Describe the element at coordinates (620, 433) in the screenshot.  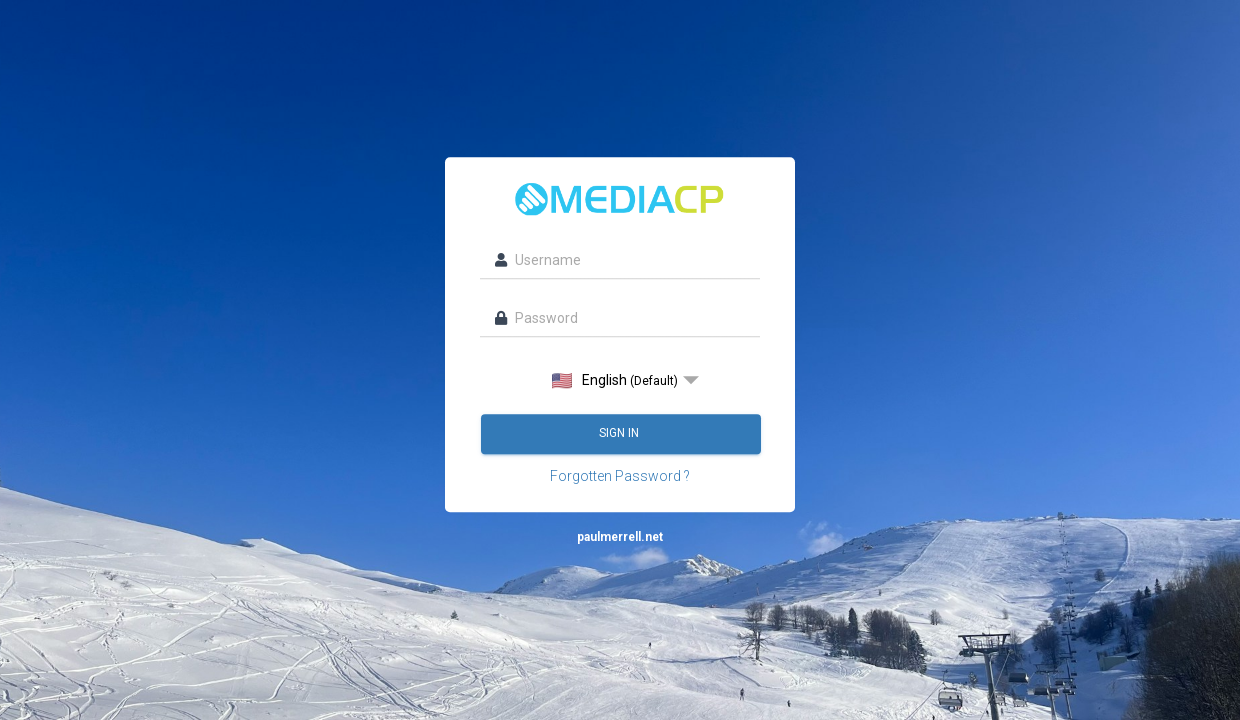
I see `Sign in` at that location.